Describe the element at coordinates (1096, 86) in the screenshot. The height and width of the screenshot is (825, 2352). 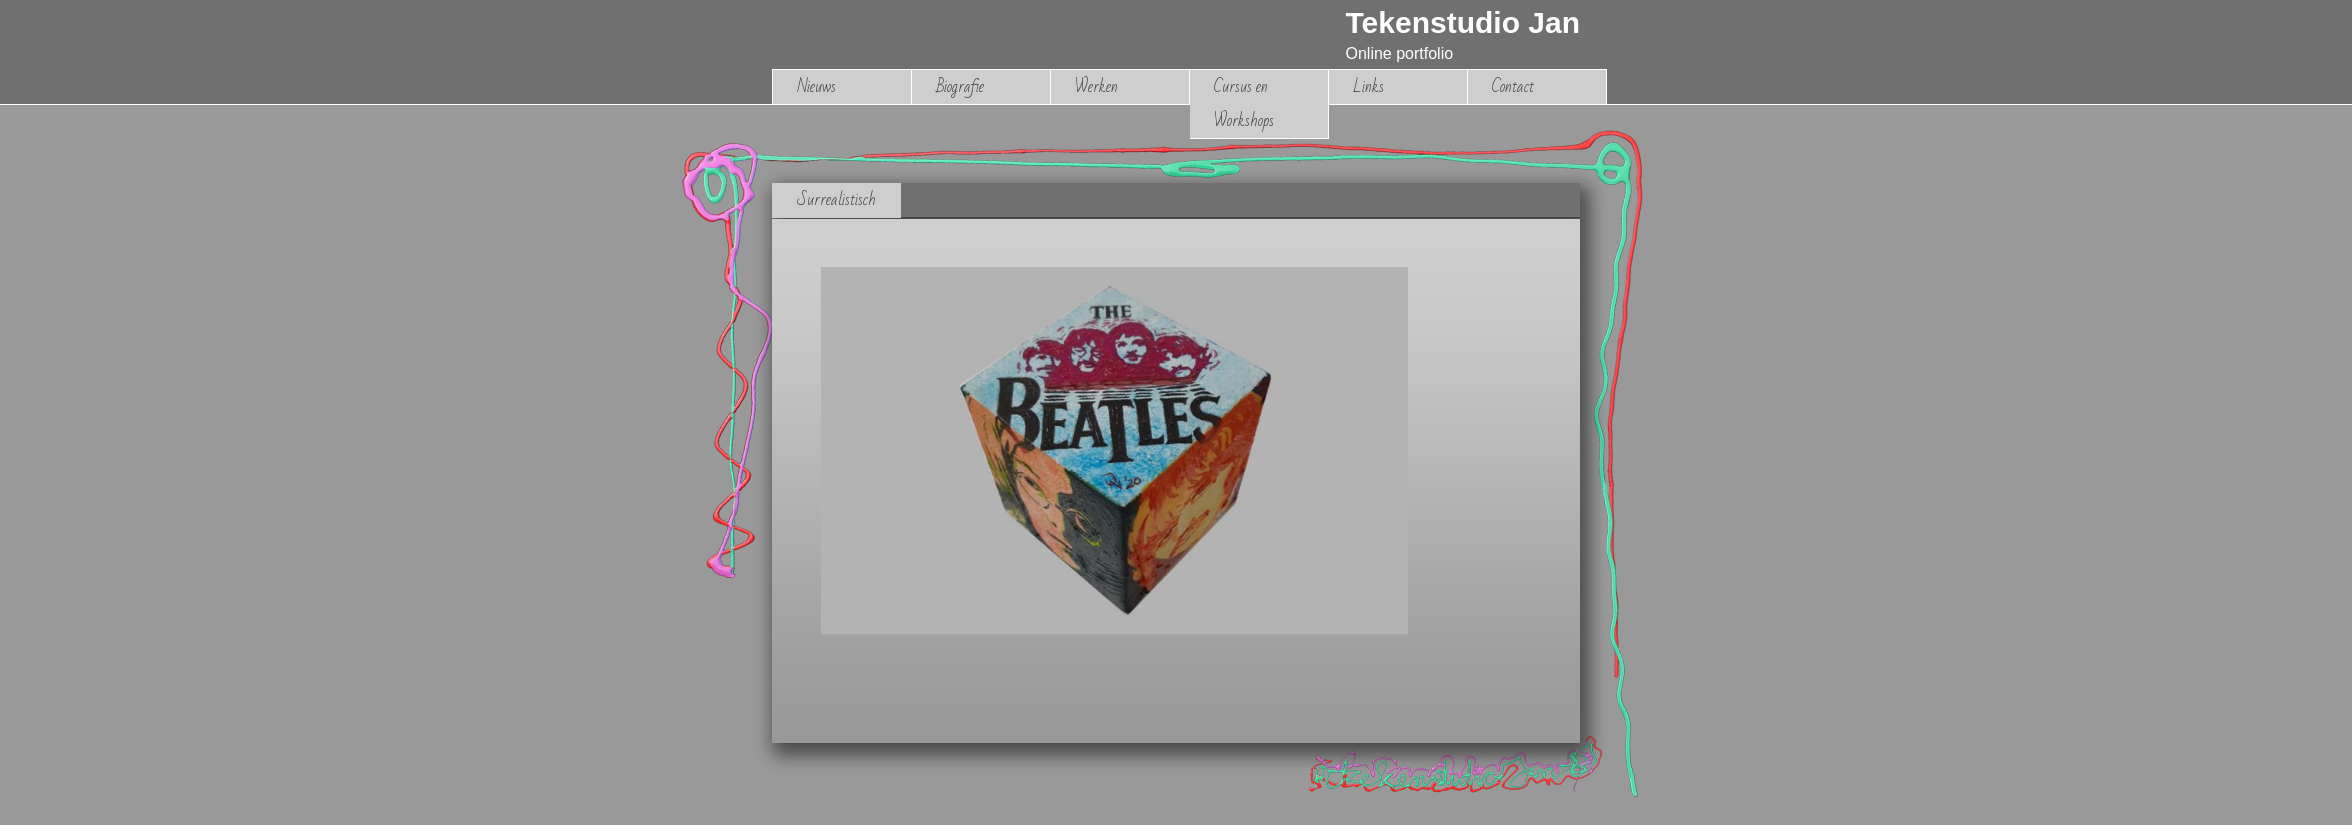
I see `Werken` at that location.